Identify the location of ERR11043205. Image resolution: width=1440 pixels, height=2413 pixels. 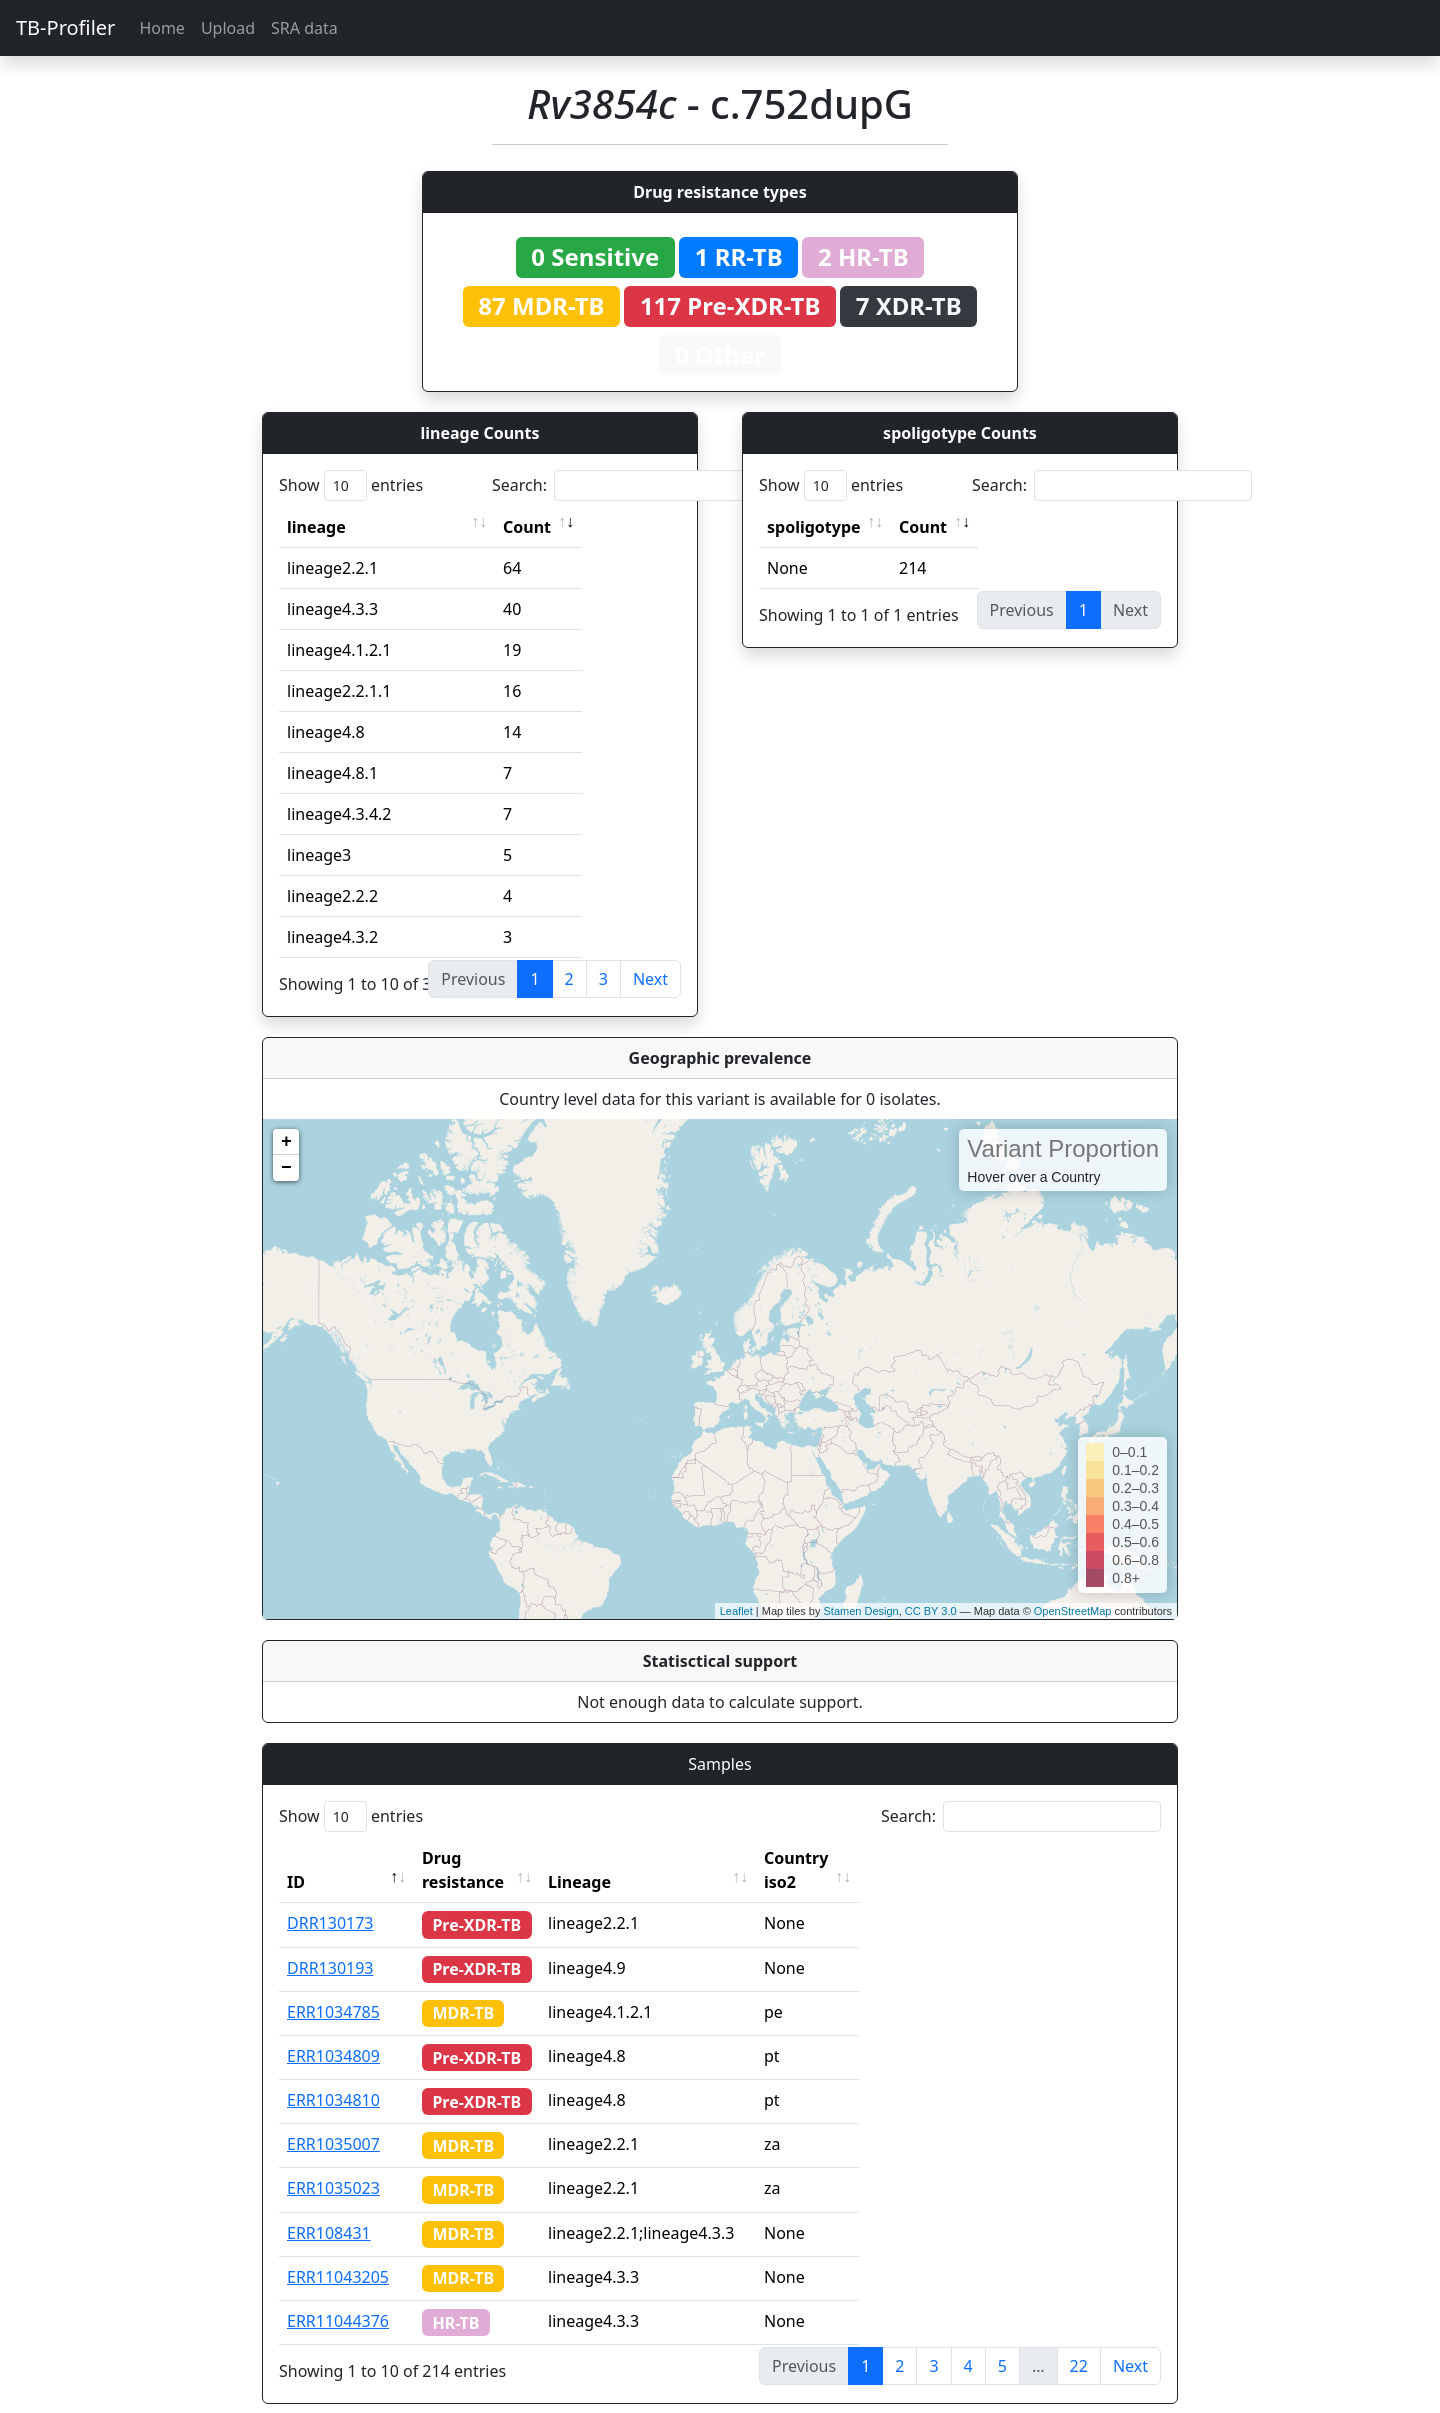
(338, 2253).